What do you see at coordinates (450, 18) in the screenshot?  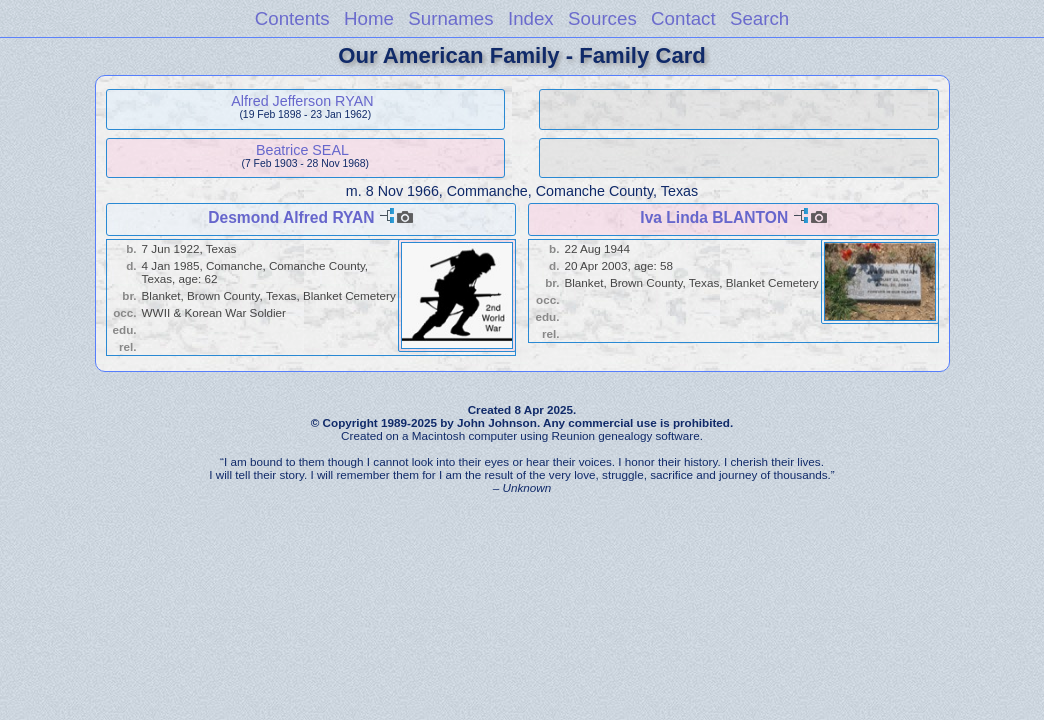 I see `Surnames` at bounding box center [450, 18].